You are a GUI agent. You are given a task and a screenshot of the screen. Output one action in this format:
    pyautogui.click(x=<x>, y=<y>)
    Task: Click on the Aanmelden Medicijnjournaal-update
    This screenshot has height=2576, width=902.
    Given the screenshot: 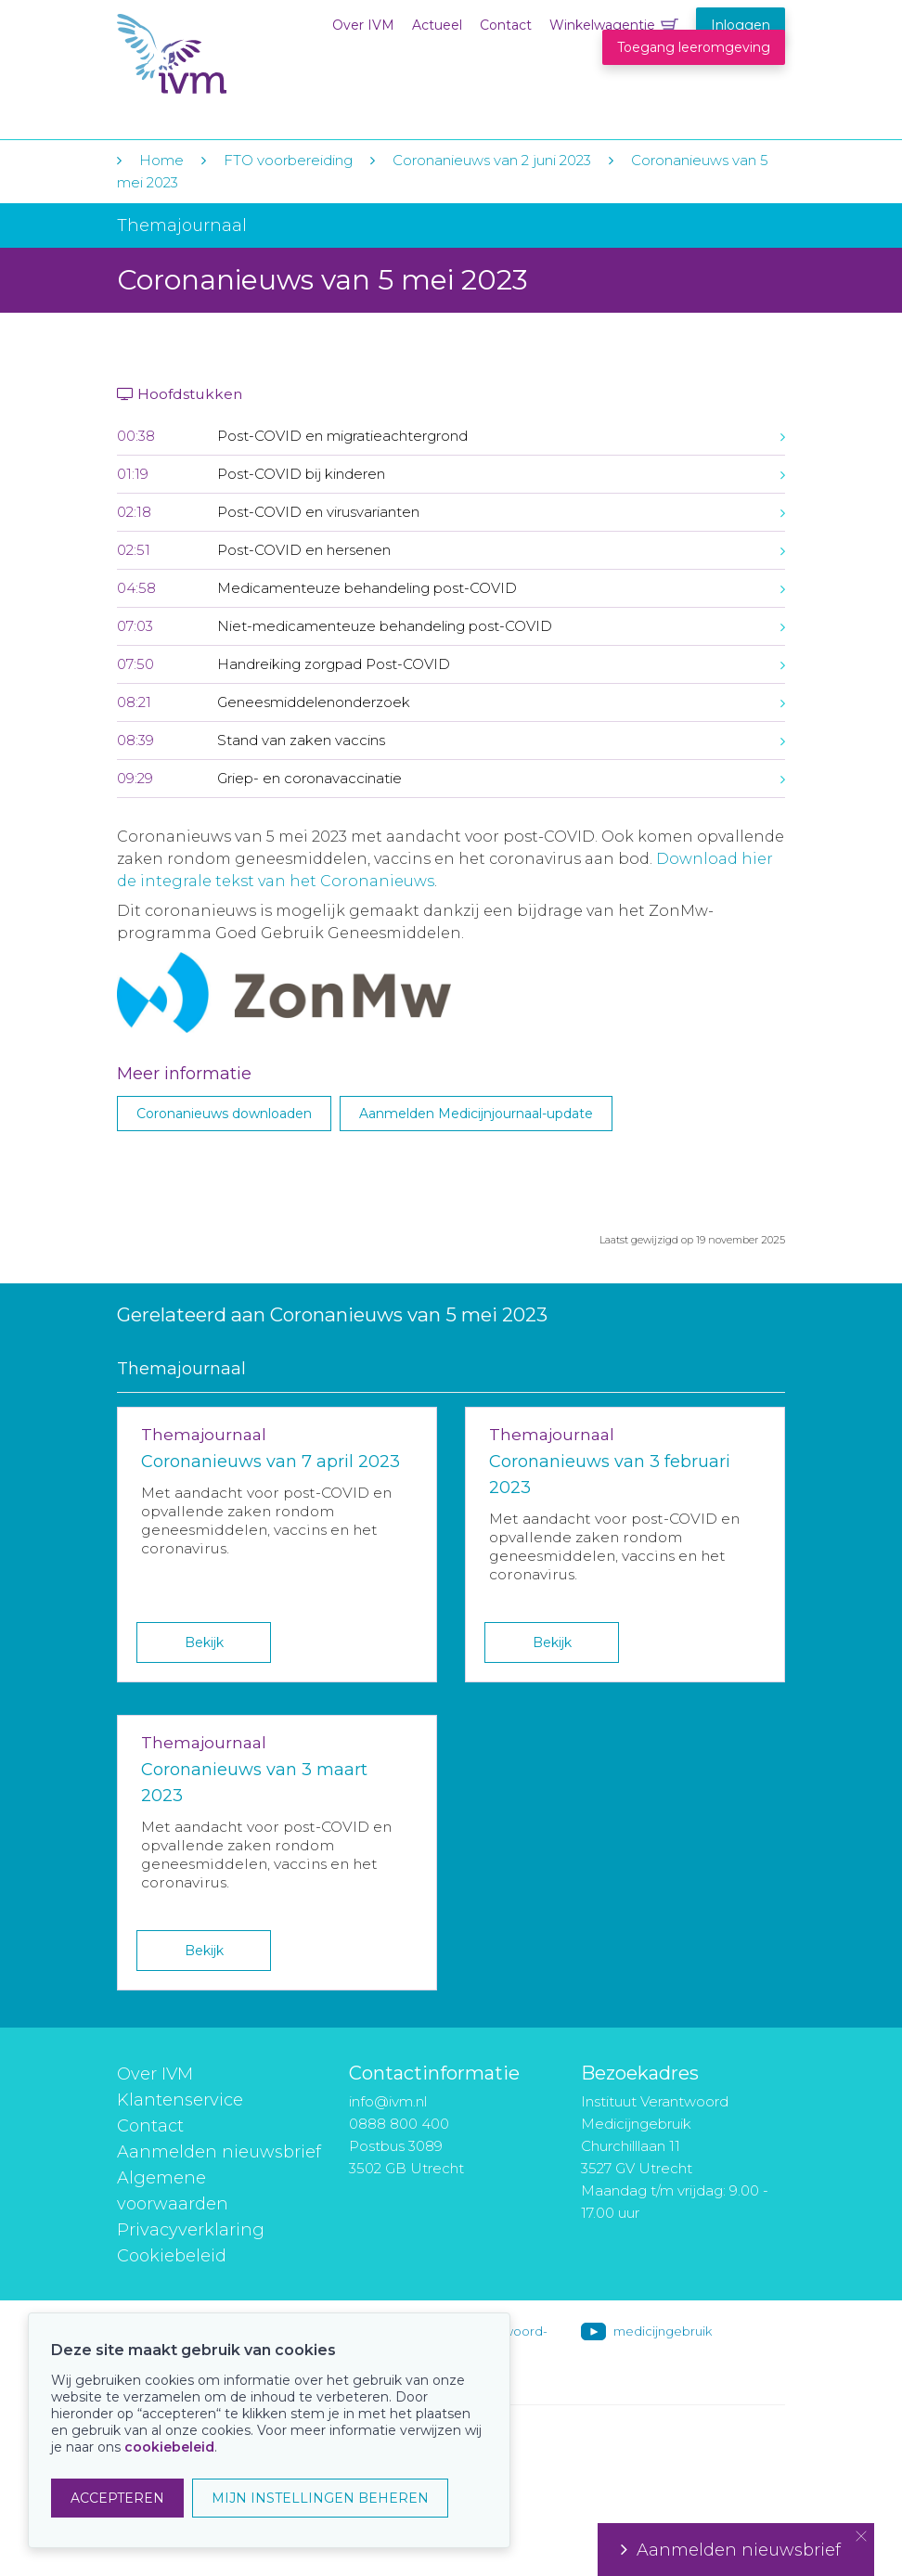 What is the action you would take?
    pyautogui.click(x=476, y=1113)
    